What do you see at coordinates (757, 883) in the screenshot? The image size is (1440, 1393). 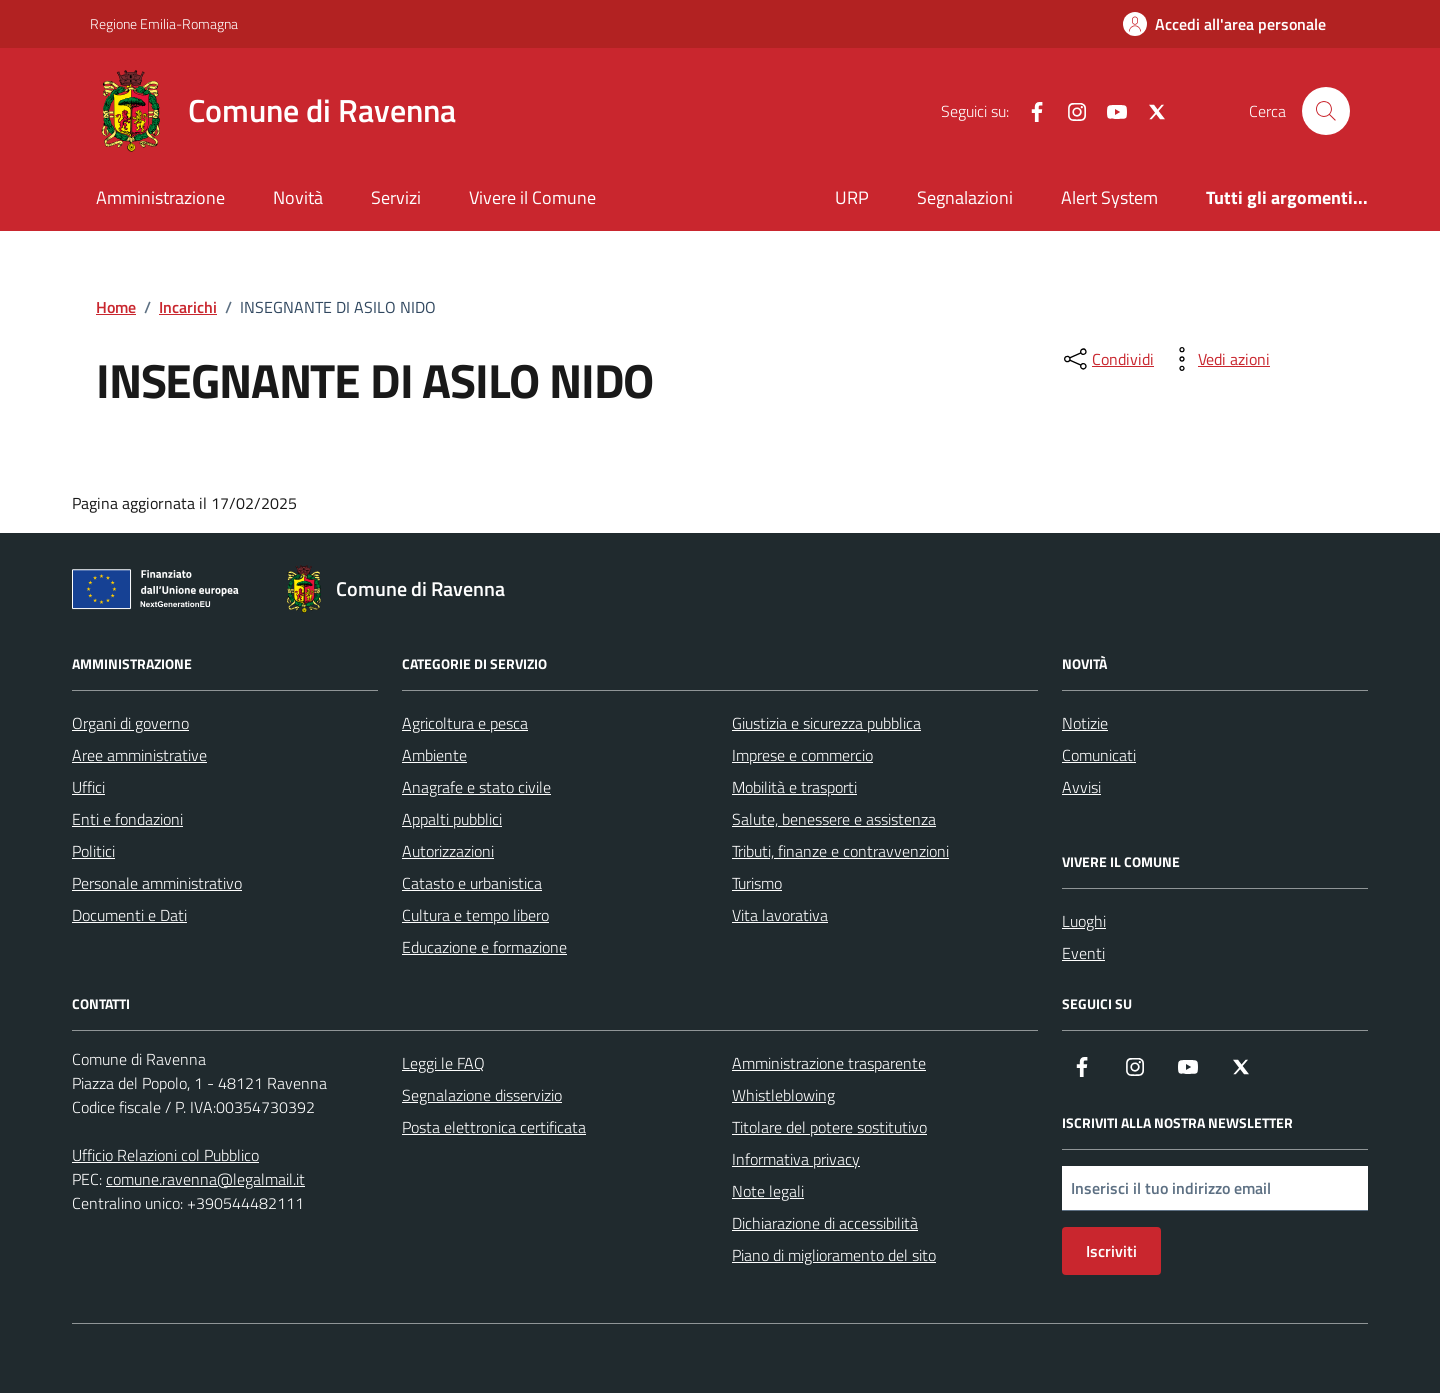 I see `Turismo` at bounding box center [757, 883].